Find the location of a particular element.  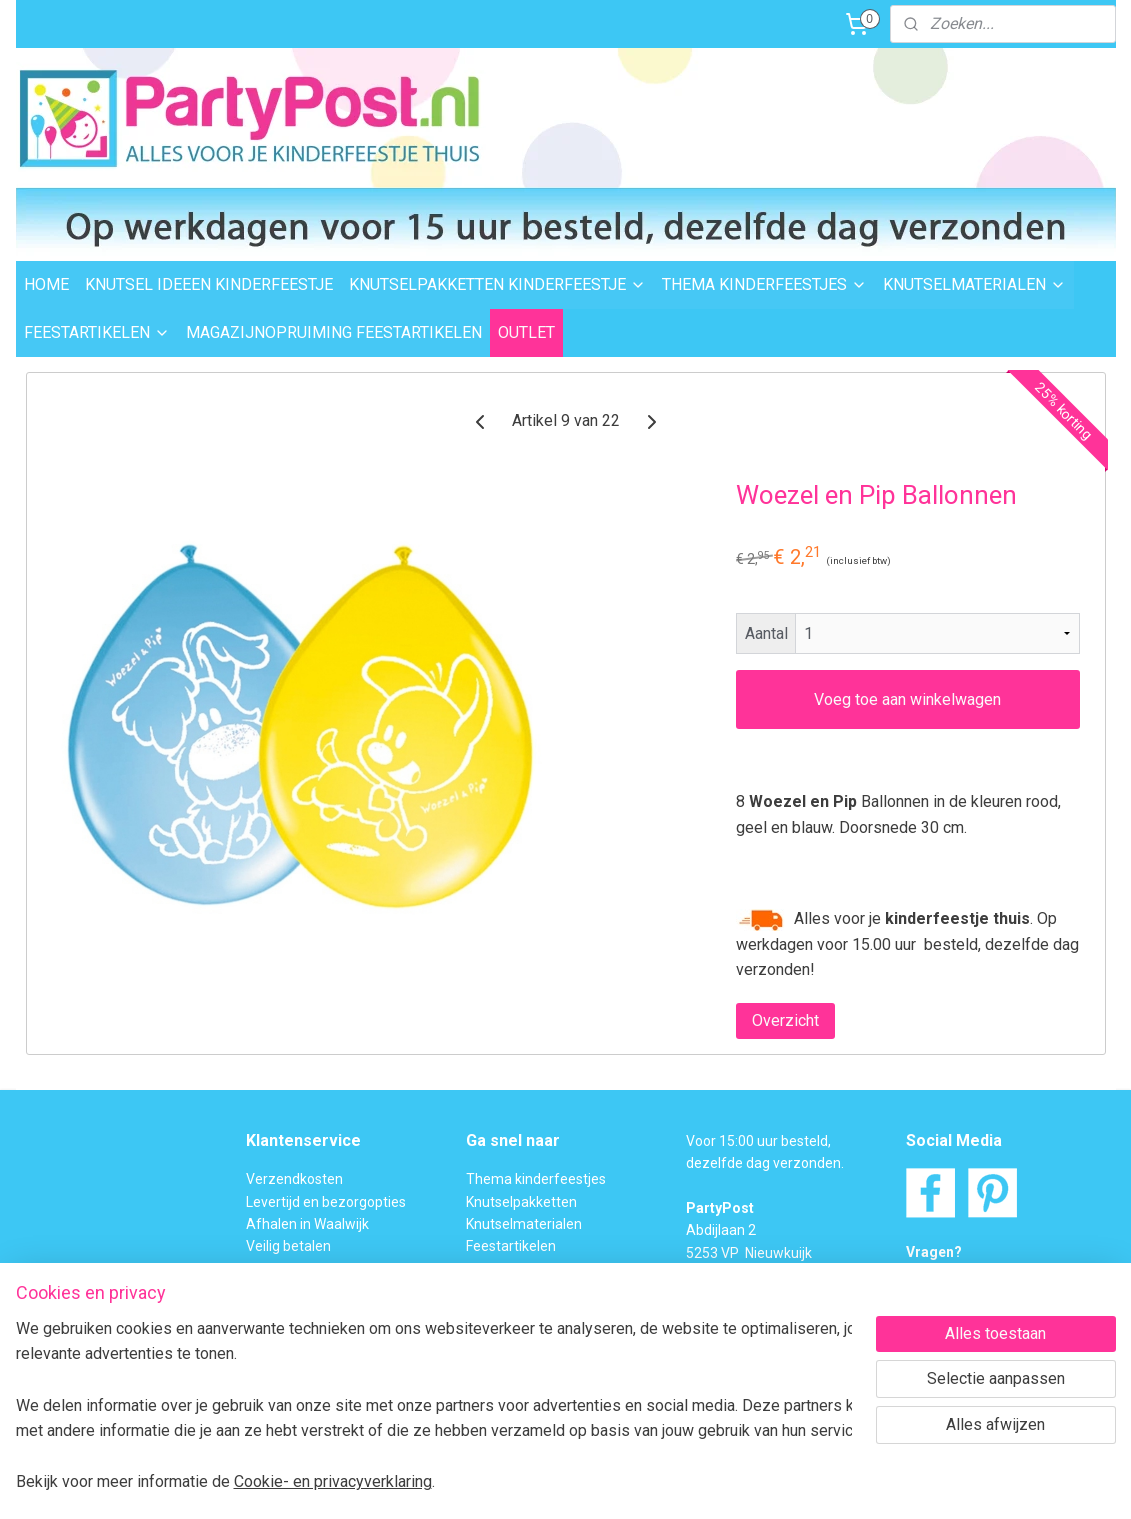

Verzendkosten is located at coordinates (294, 1179).